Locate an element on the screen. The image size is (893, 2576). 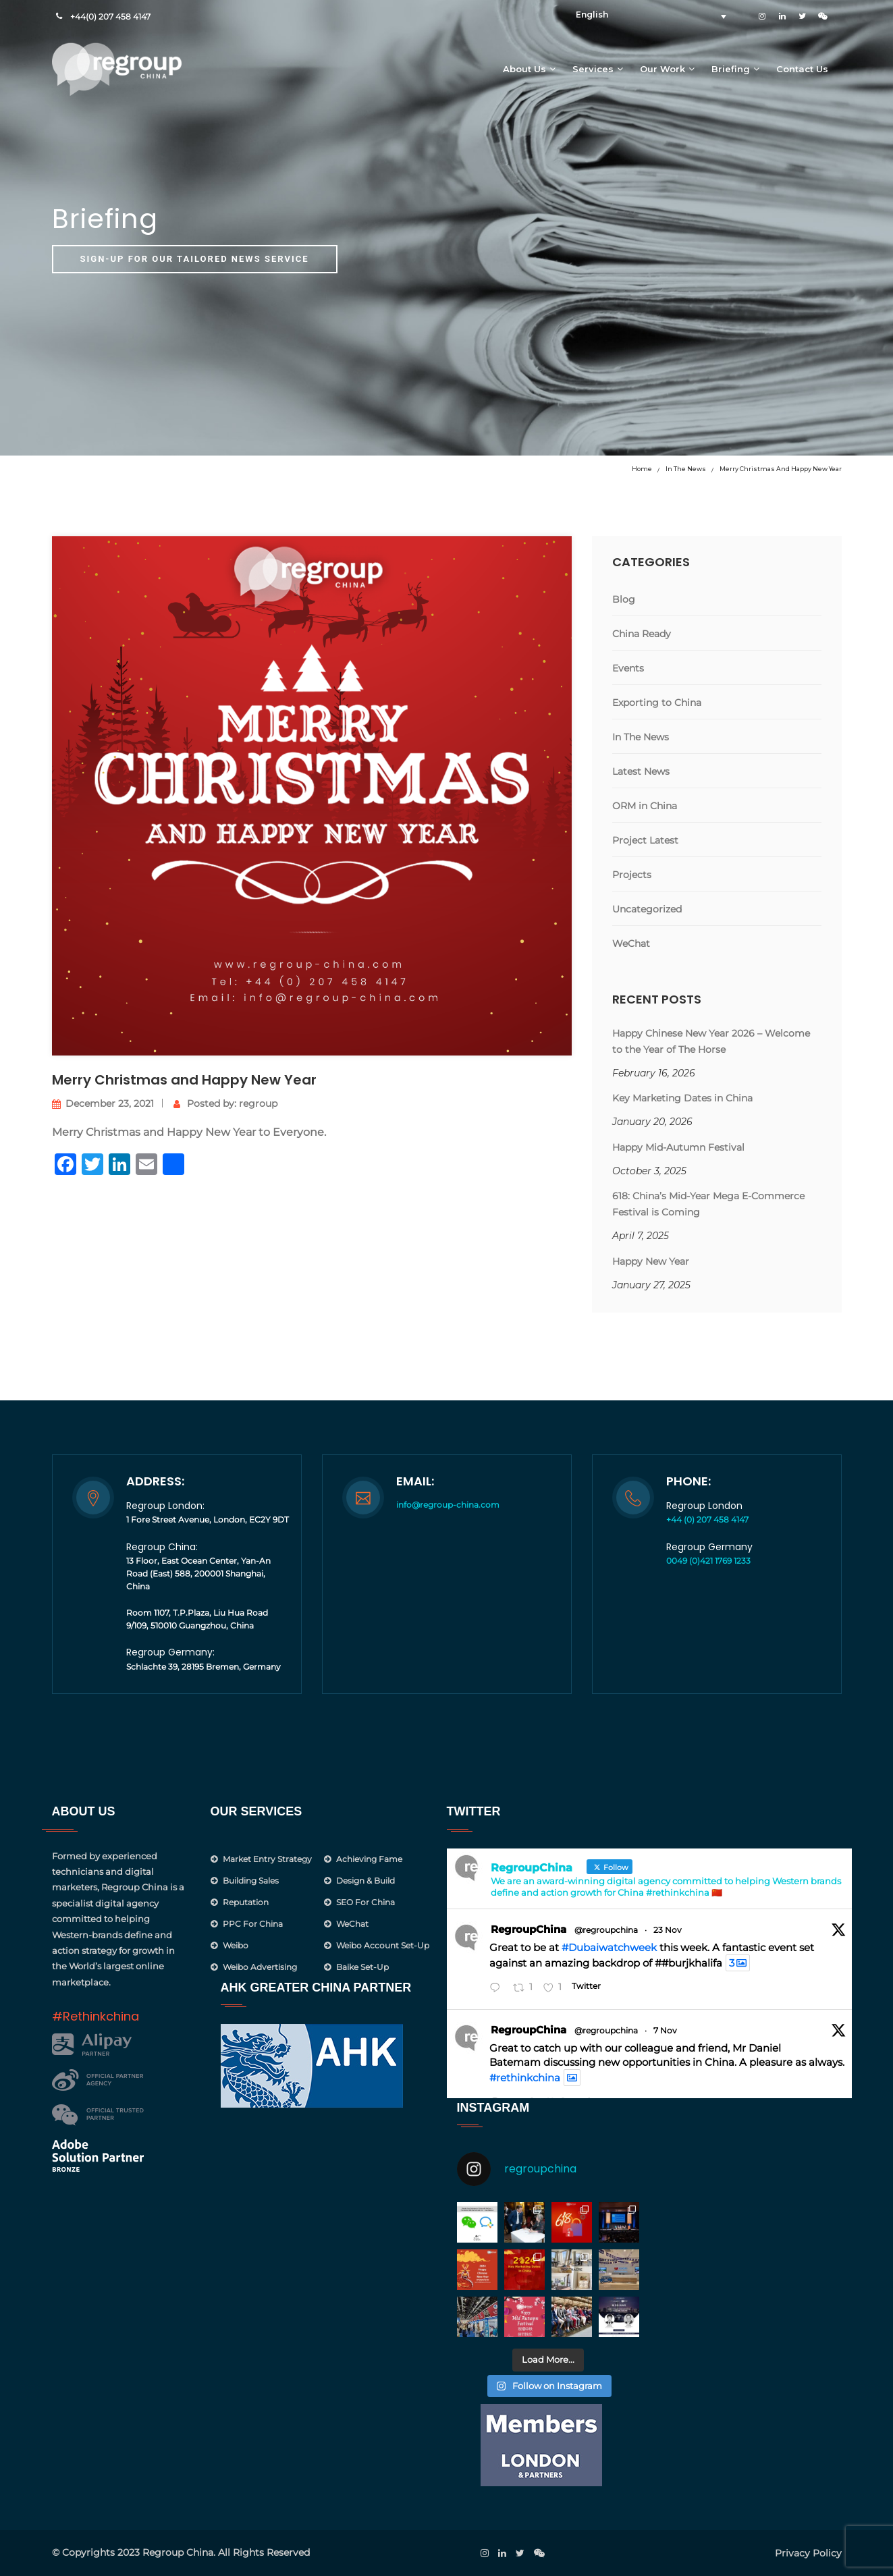
23 Nov is located at coordinates (667, 1930).